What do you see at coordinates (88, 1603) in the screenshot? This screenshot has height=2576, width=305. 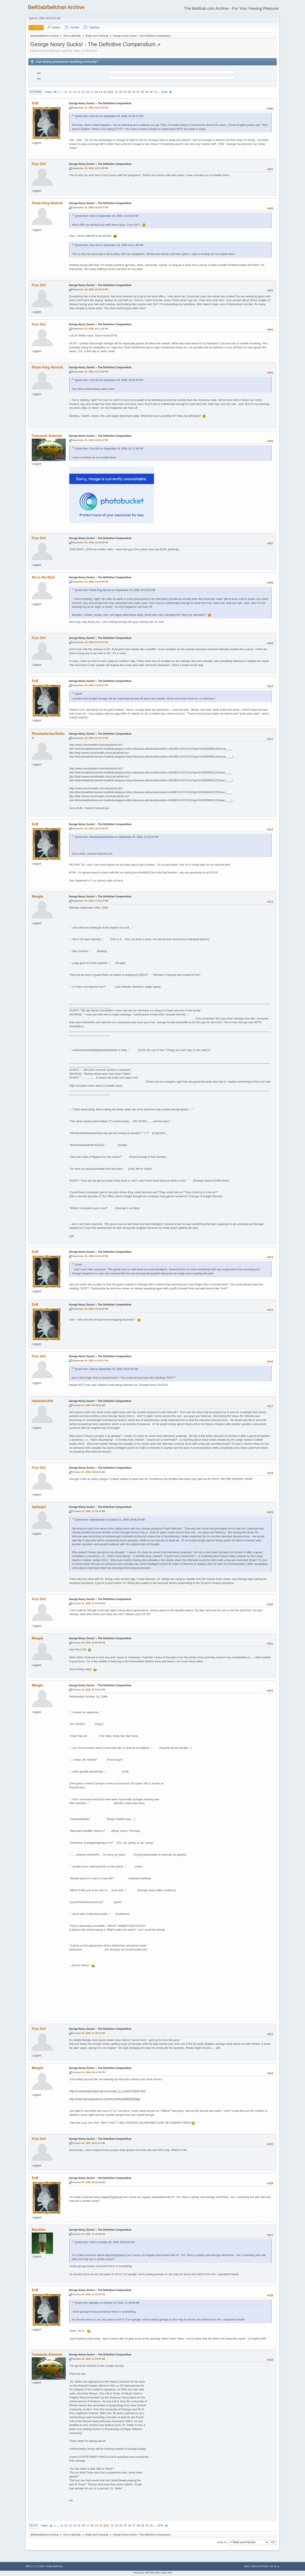 I see `October 01, 2008, 07:24:54 PM` at bounding box center [88, 1603].